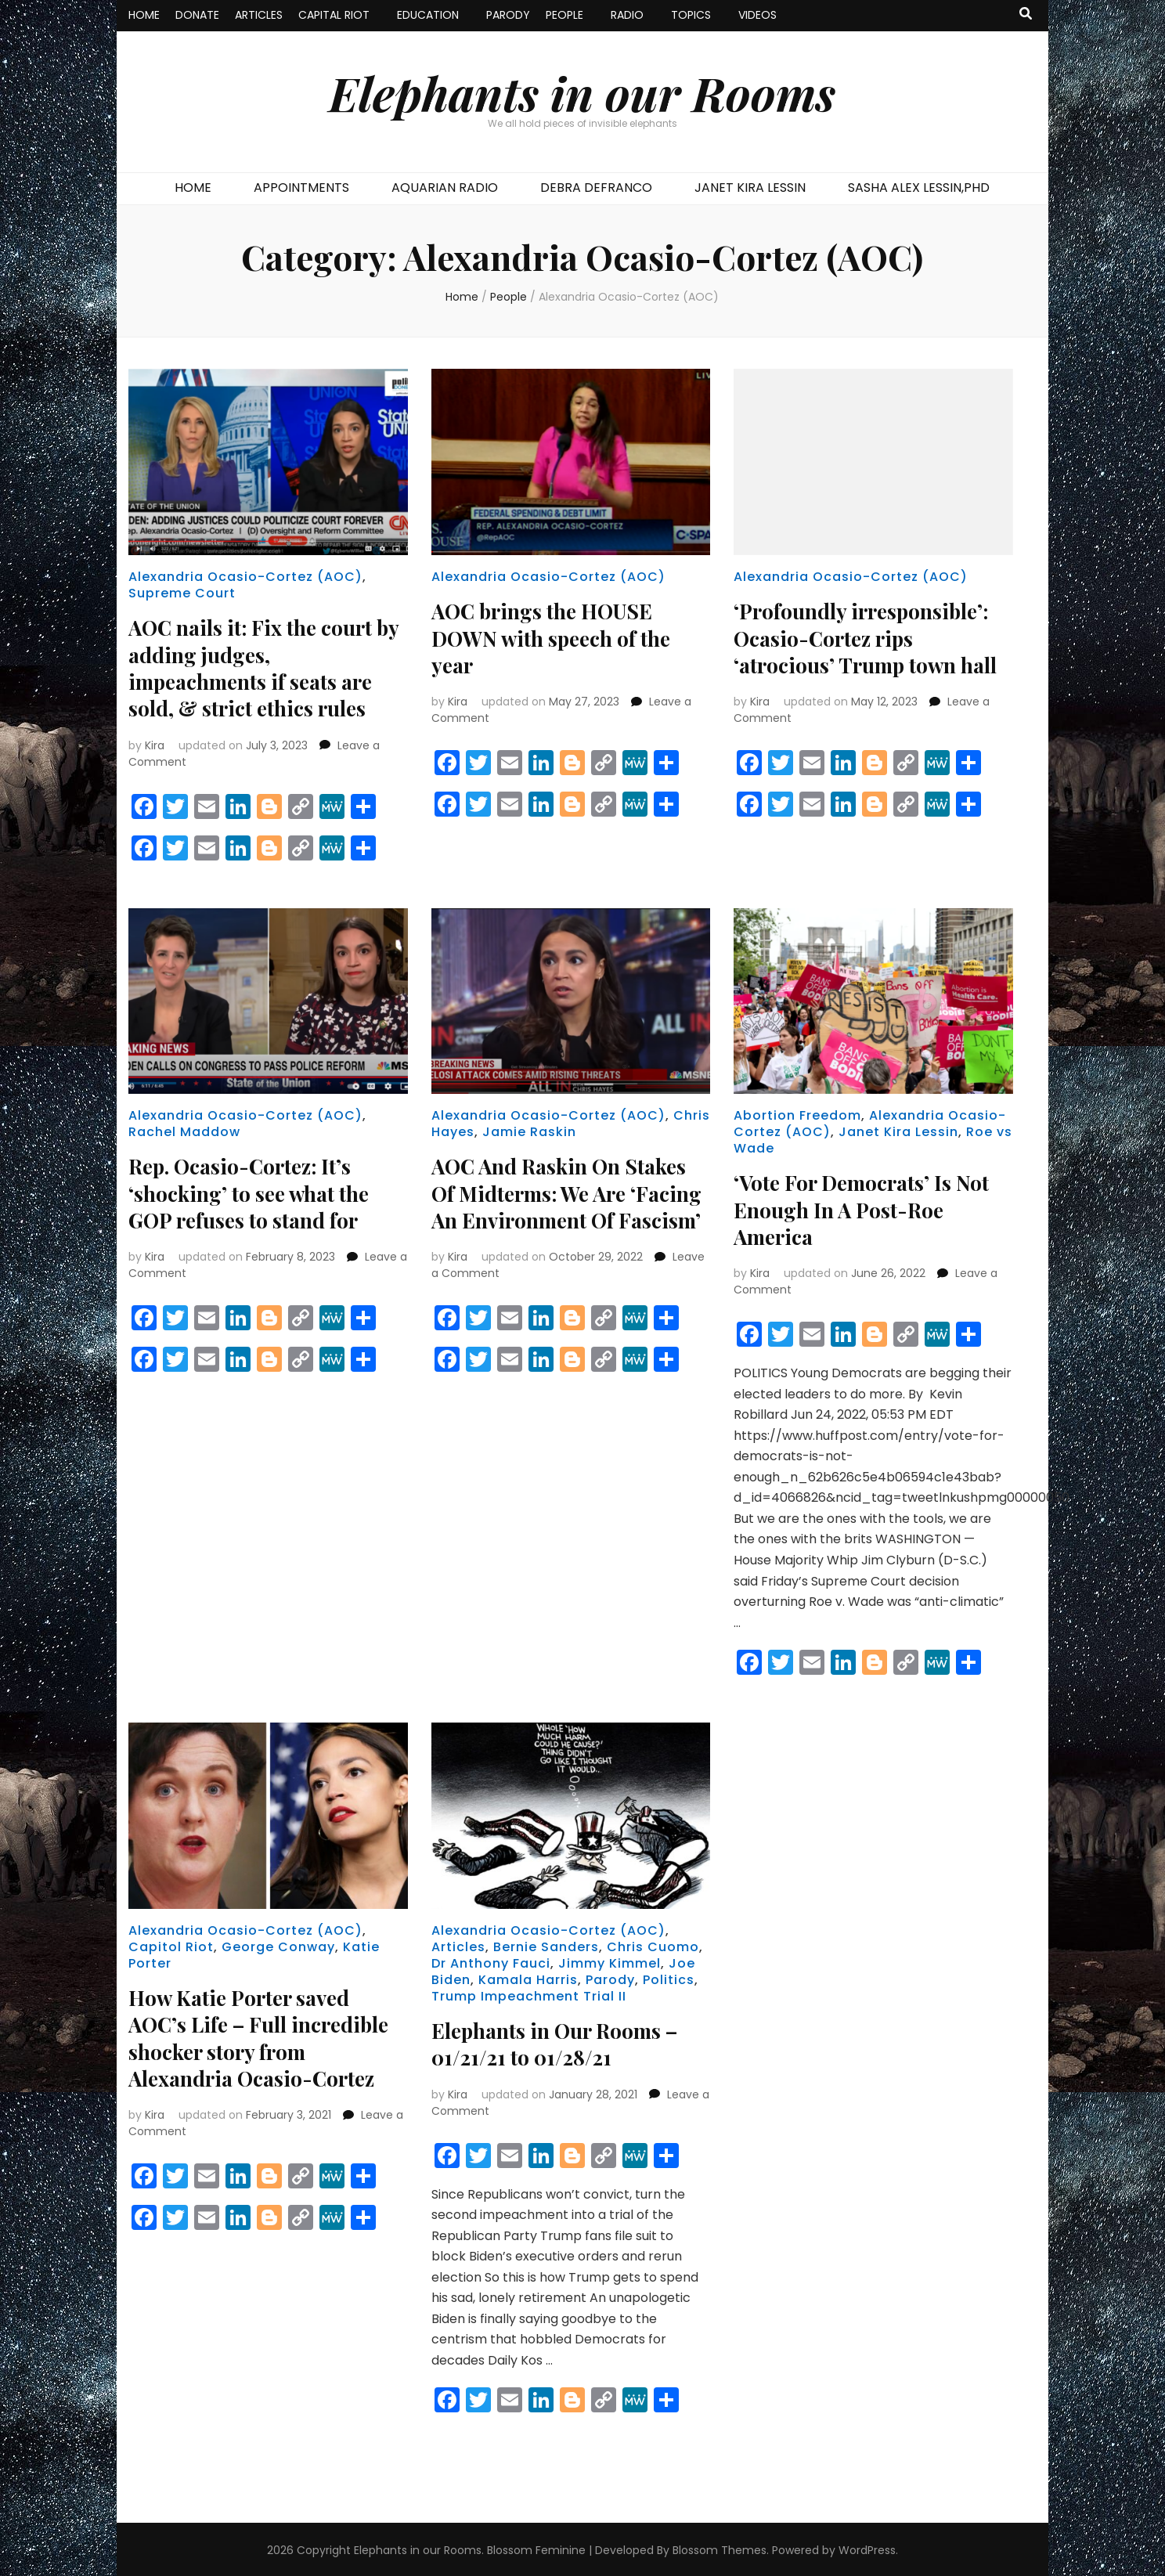  I want to click on TOPICS, so click(691, 15).